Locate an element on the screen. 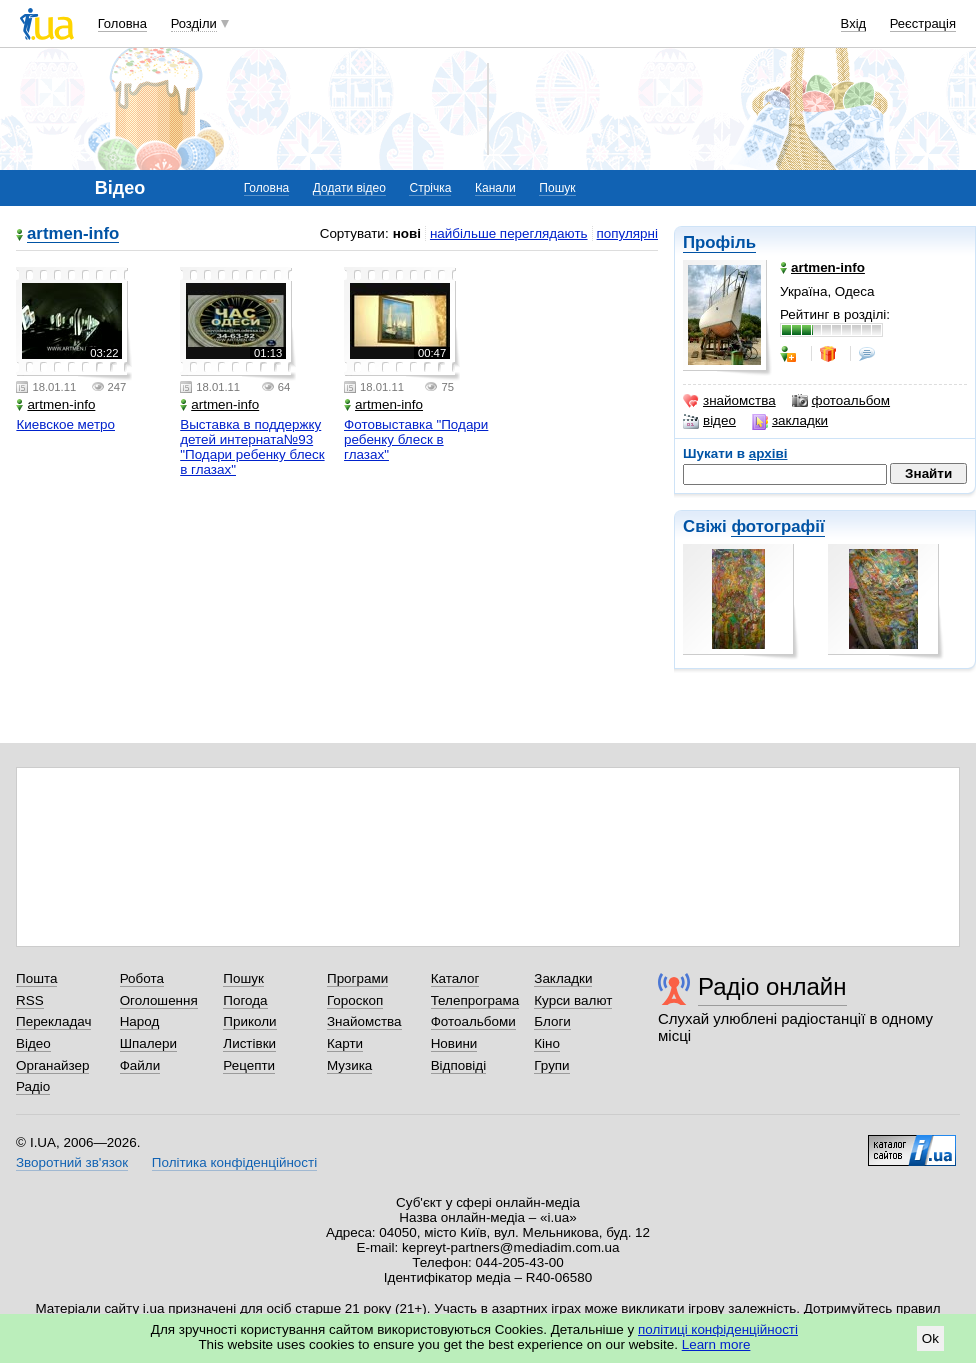 The height and width of the screenshot is (1363, 976). RSS is located at coordinates (30, 1000).